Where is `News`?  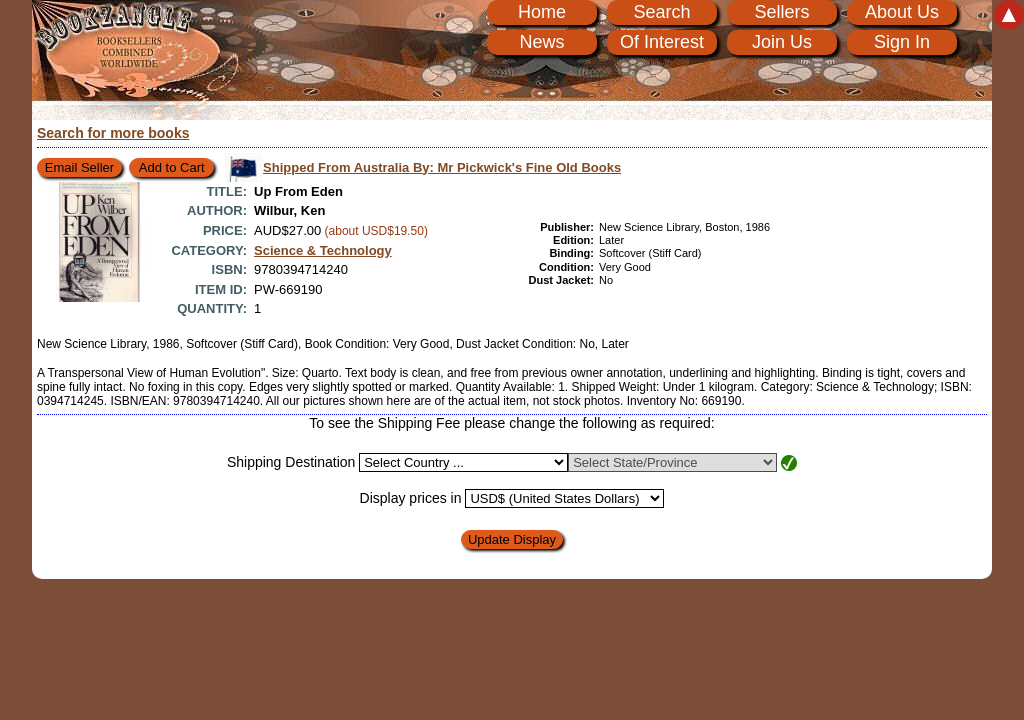
News is located at coordinates (541, 42).